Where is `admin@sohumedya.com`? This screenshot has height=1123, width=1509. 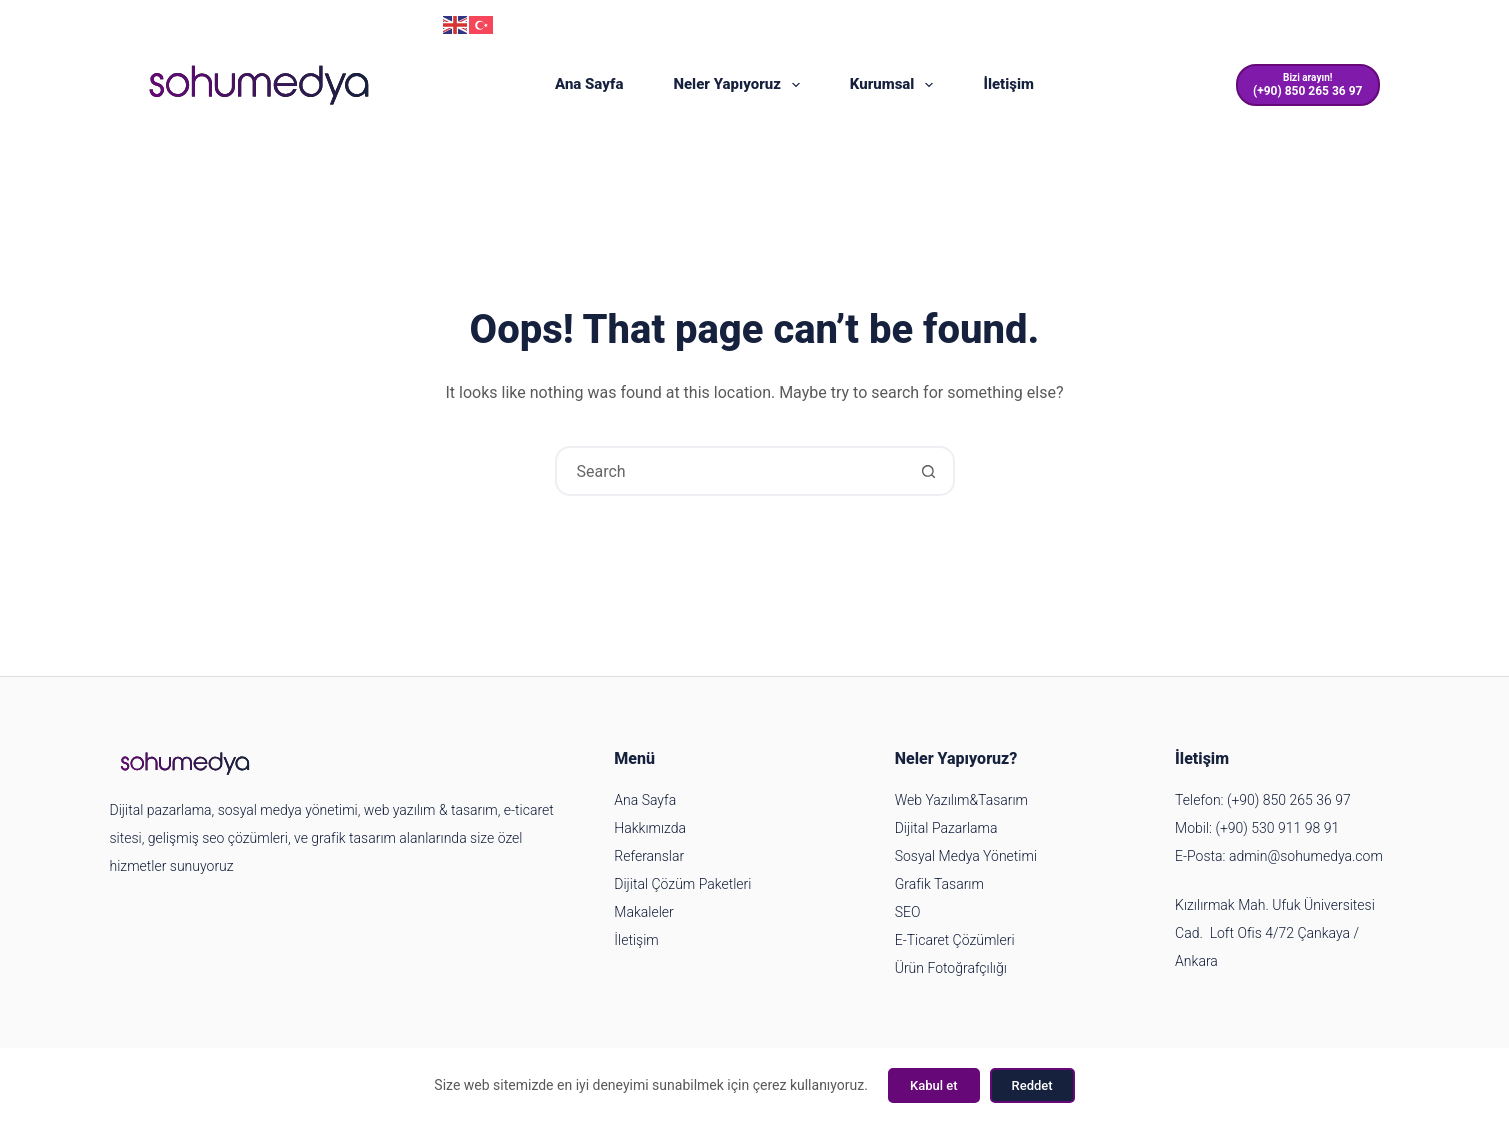 admin@sohumedya.com is located at coordinates (207, 23).